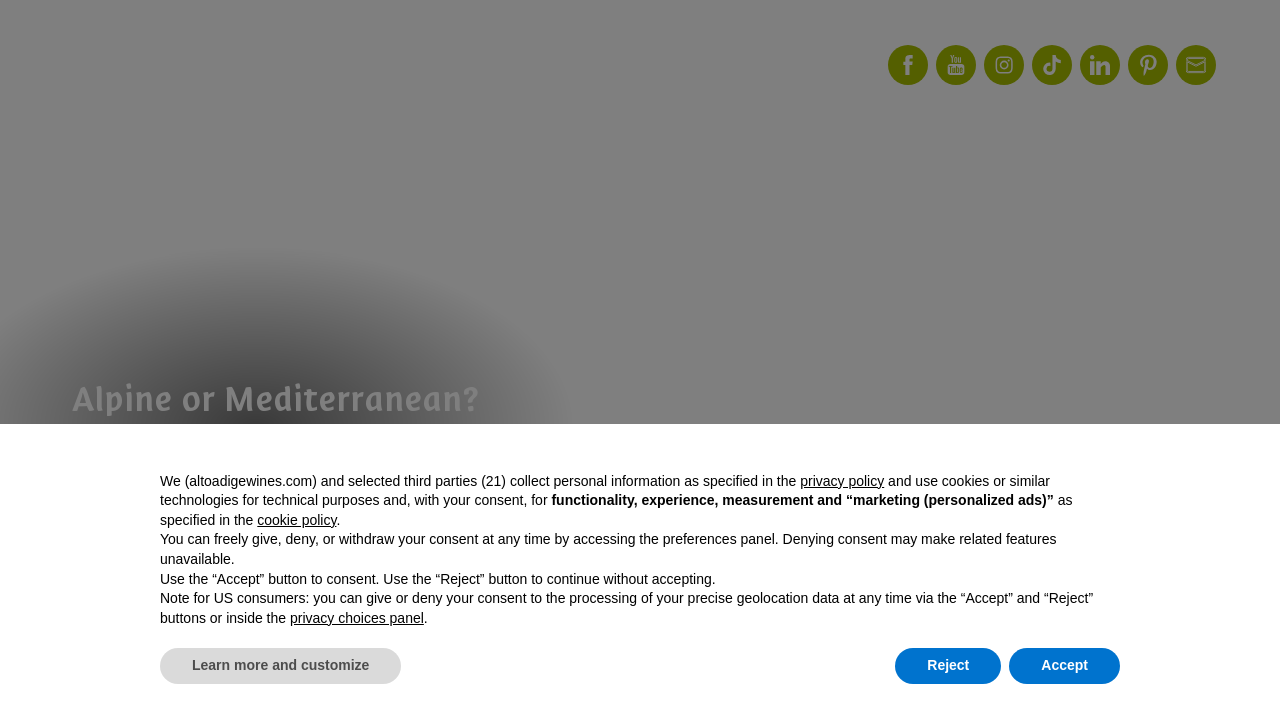 This screenshot has height=720, width=1280. I want to click on Accept [button], so click(1064, 665).